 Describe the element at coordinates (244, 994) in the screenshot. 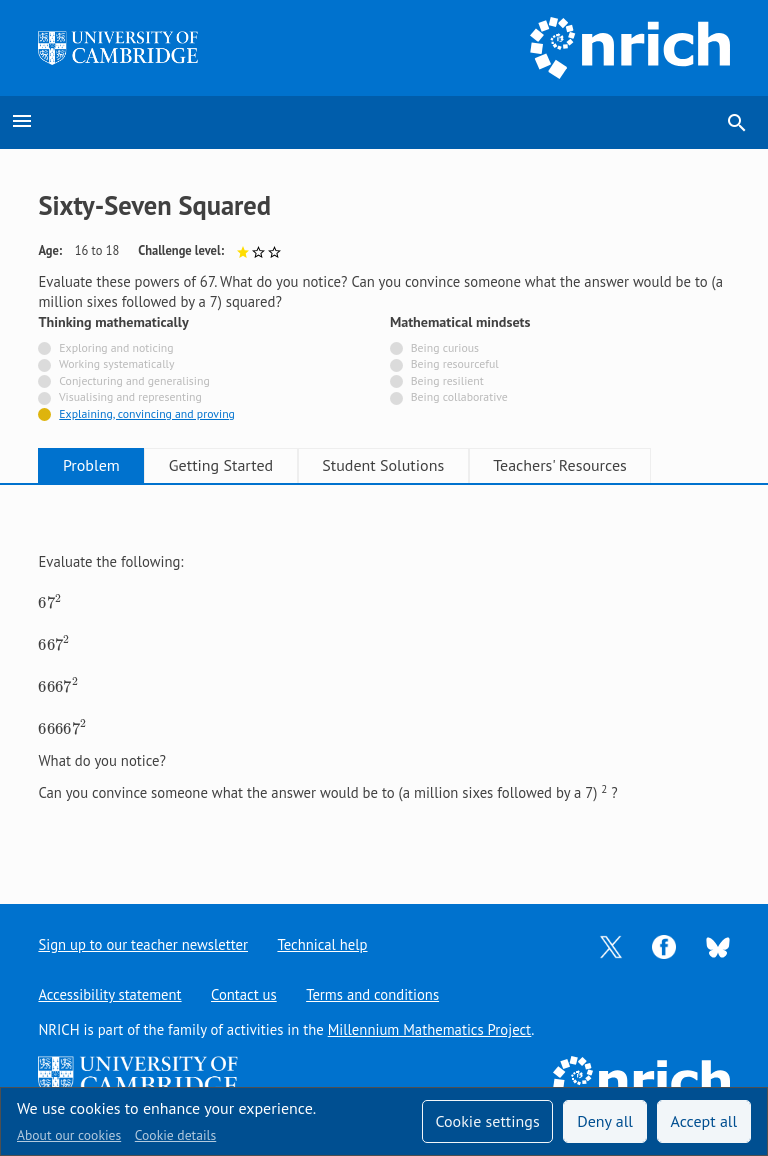

I see `Contact us` at that location.